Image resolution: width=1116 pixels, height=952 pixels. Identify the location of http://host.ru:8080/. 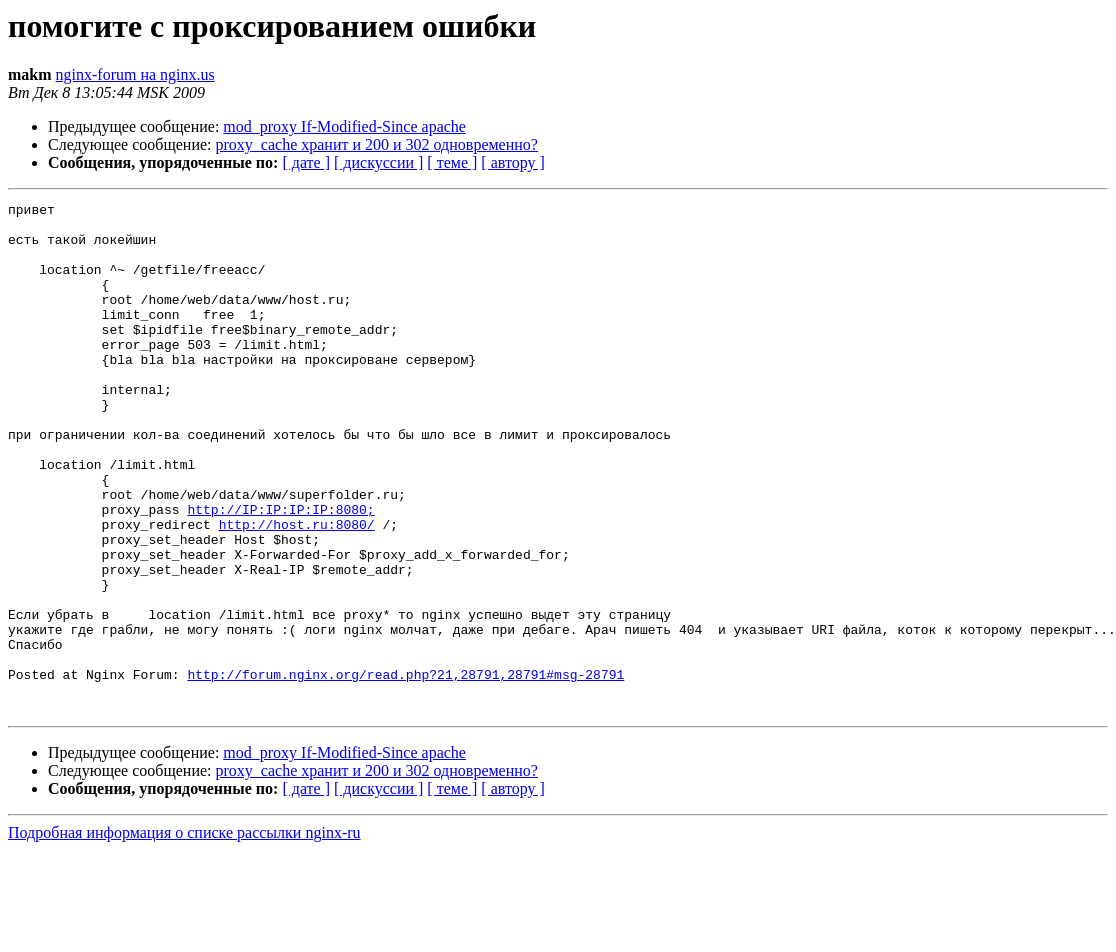
(297, 590).